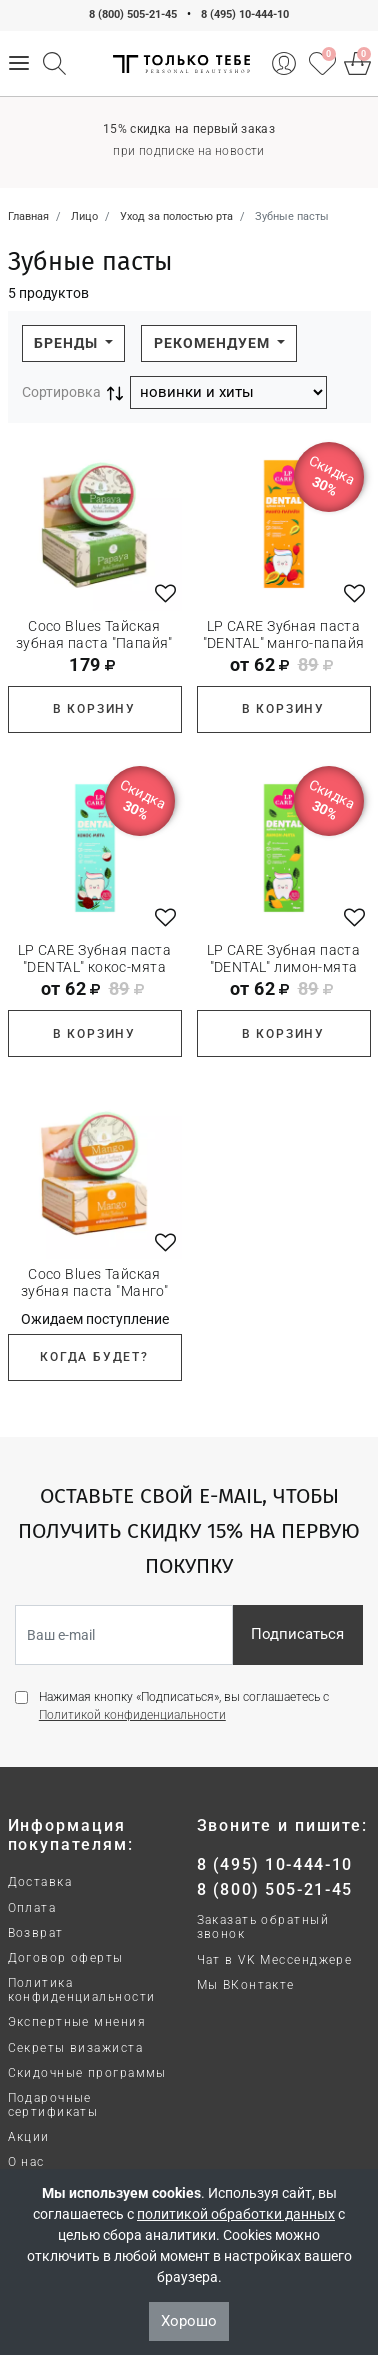 This screenshot has width=378, height=2355. Describe the element at coordinates (61, 392) in the screenshot. I see `Сортировка` at that location.